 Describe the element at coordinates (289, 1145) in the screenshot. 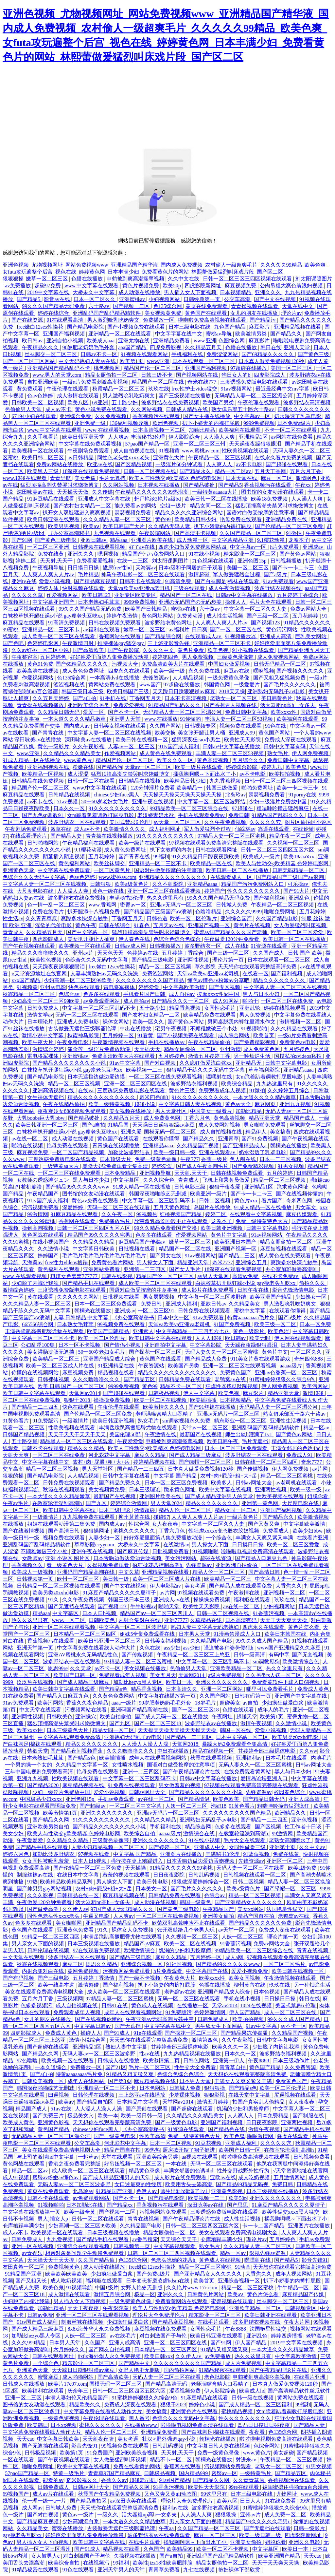

I see `朝桐光在线播放` at that location.